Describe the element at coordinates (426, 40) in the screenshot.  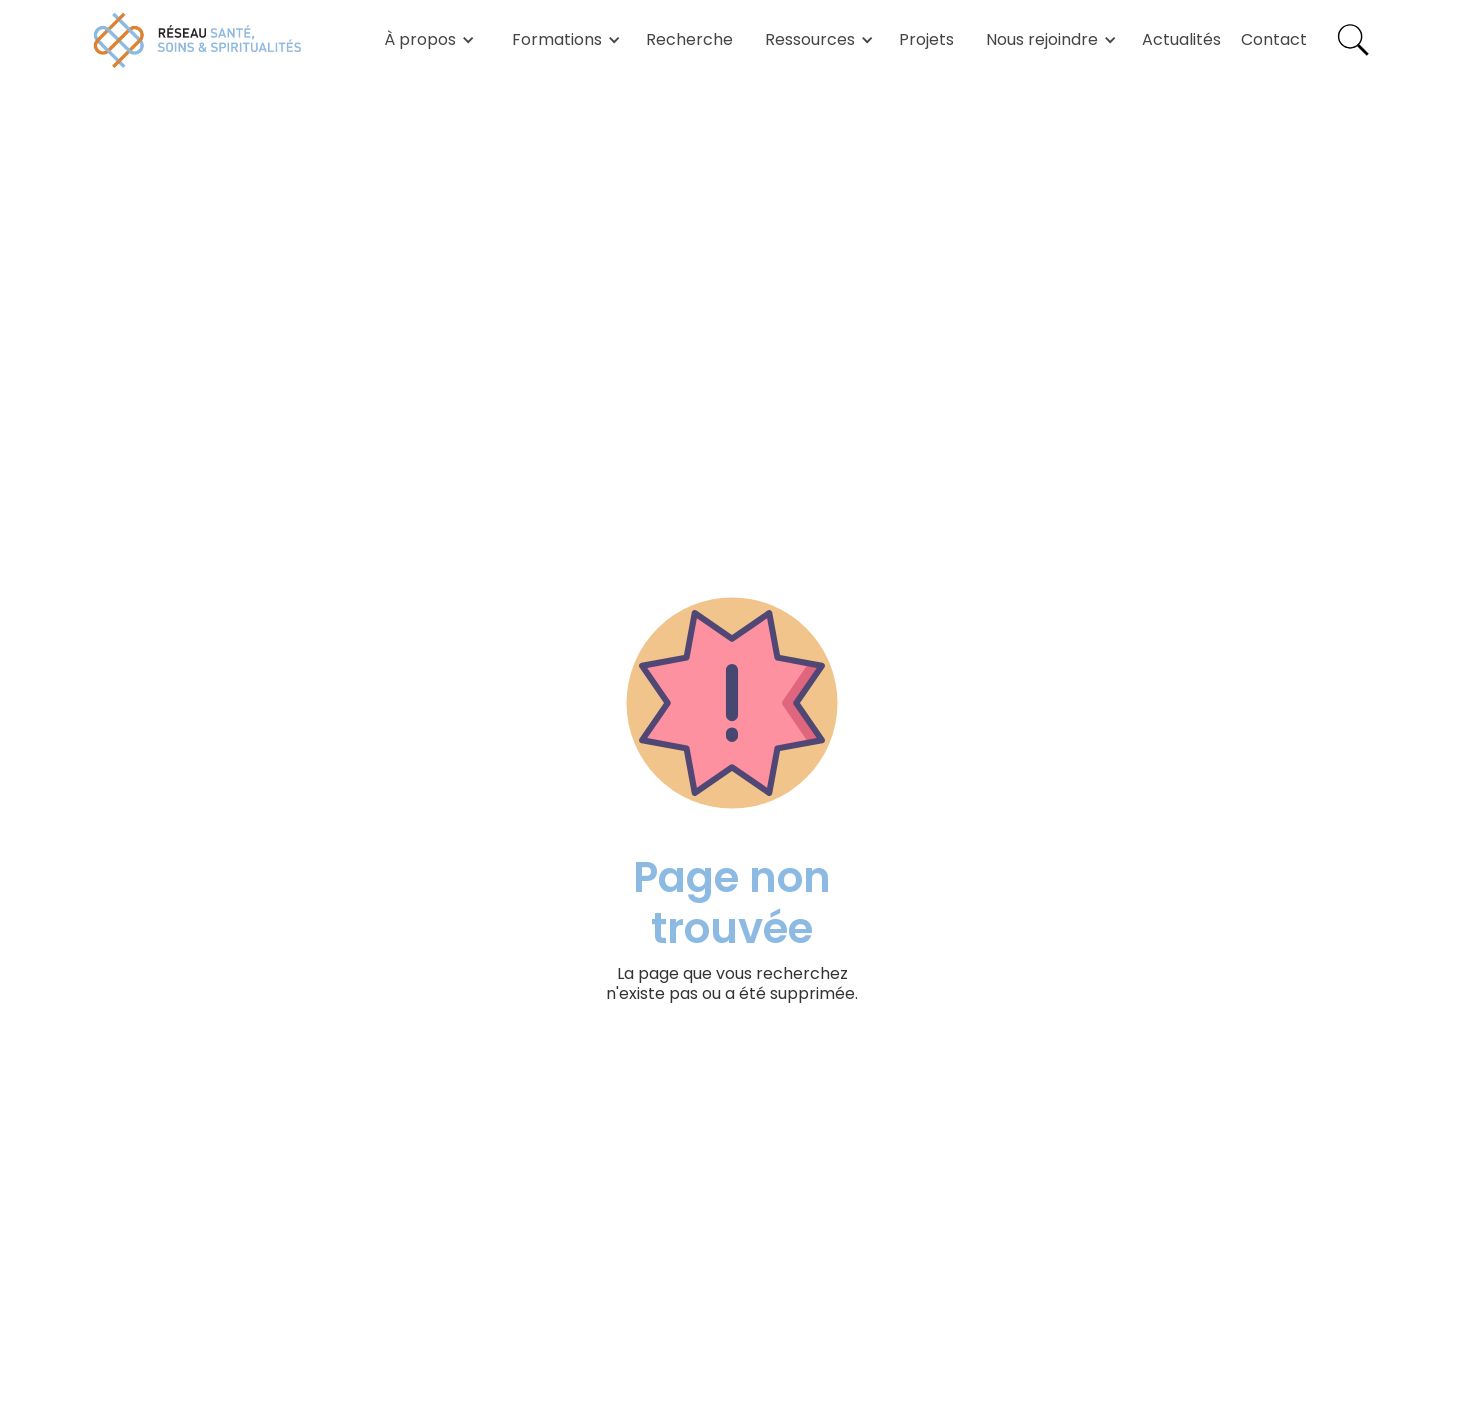
I see `[button]` at that location.